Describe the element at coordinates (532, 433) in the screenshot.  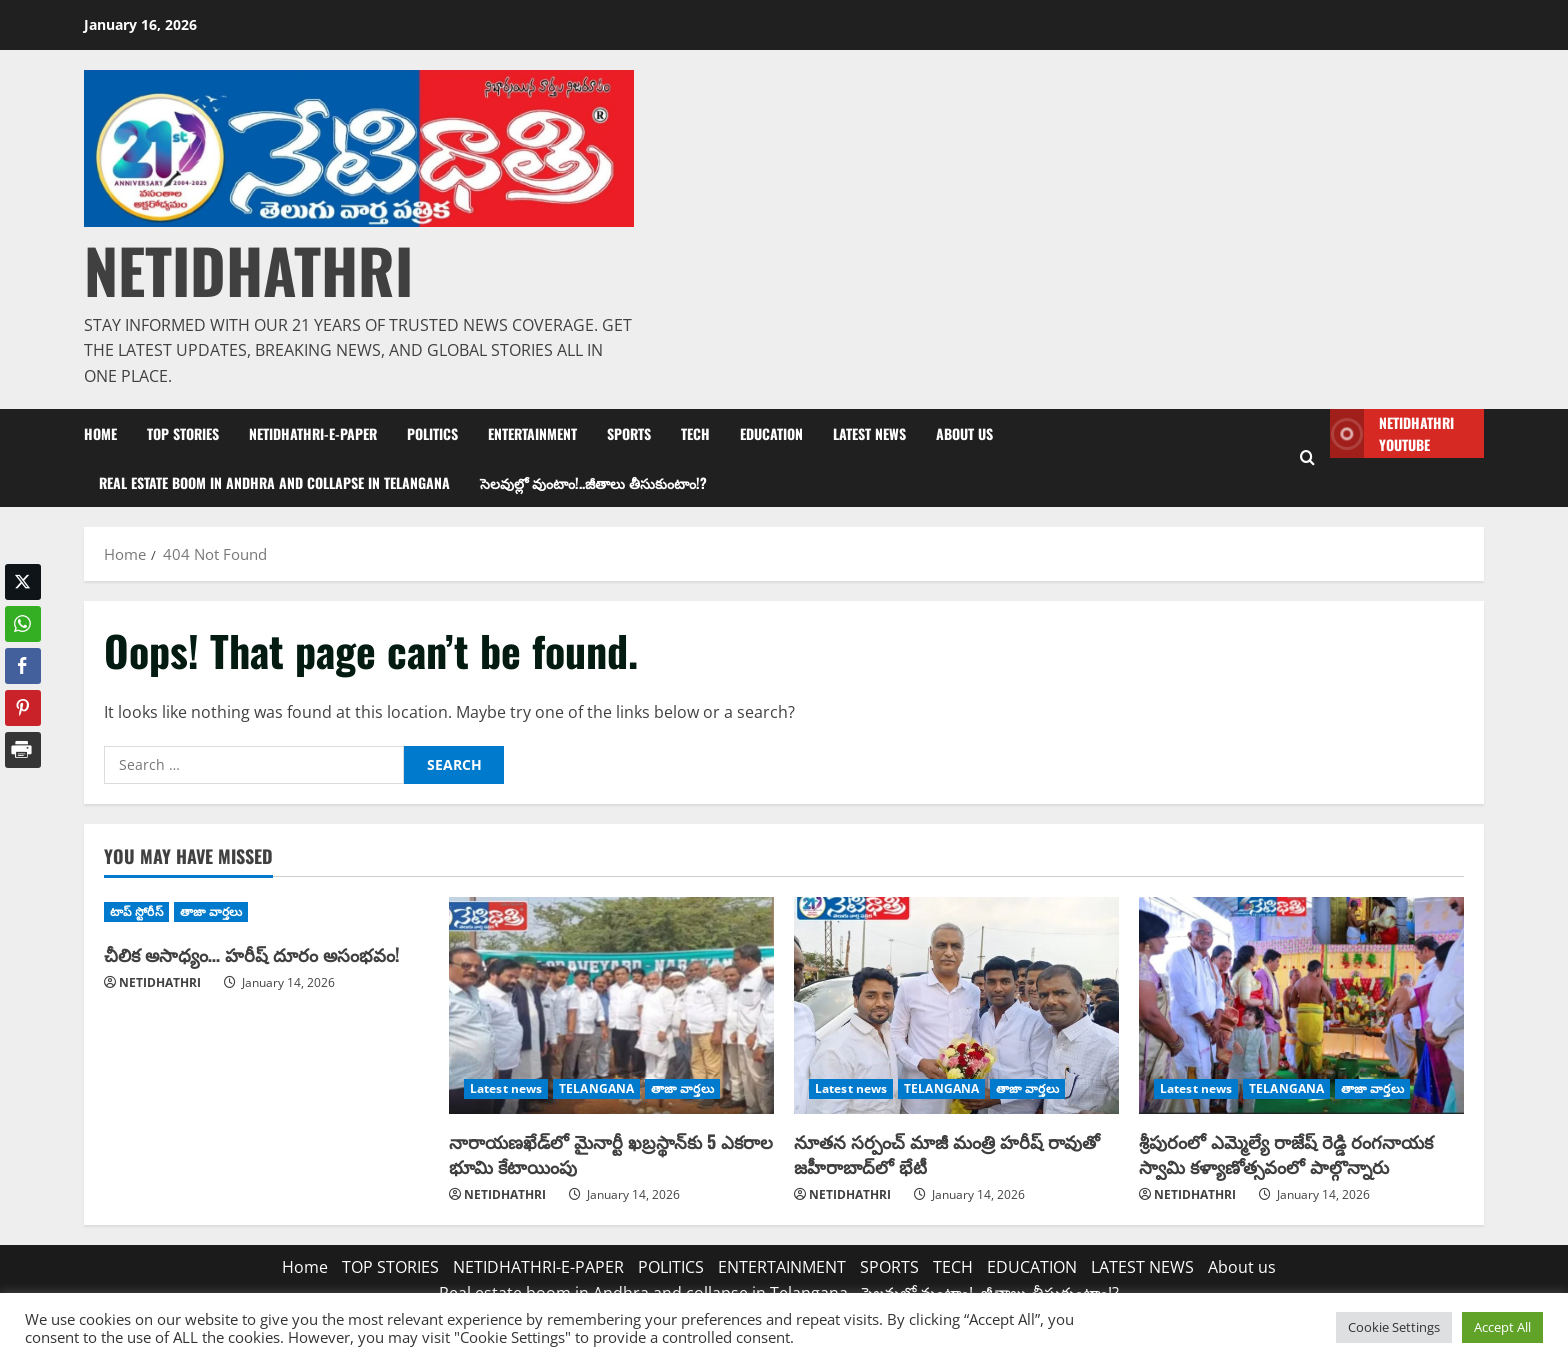
I see `ENTERTAINMENT` at that location.